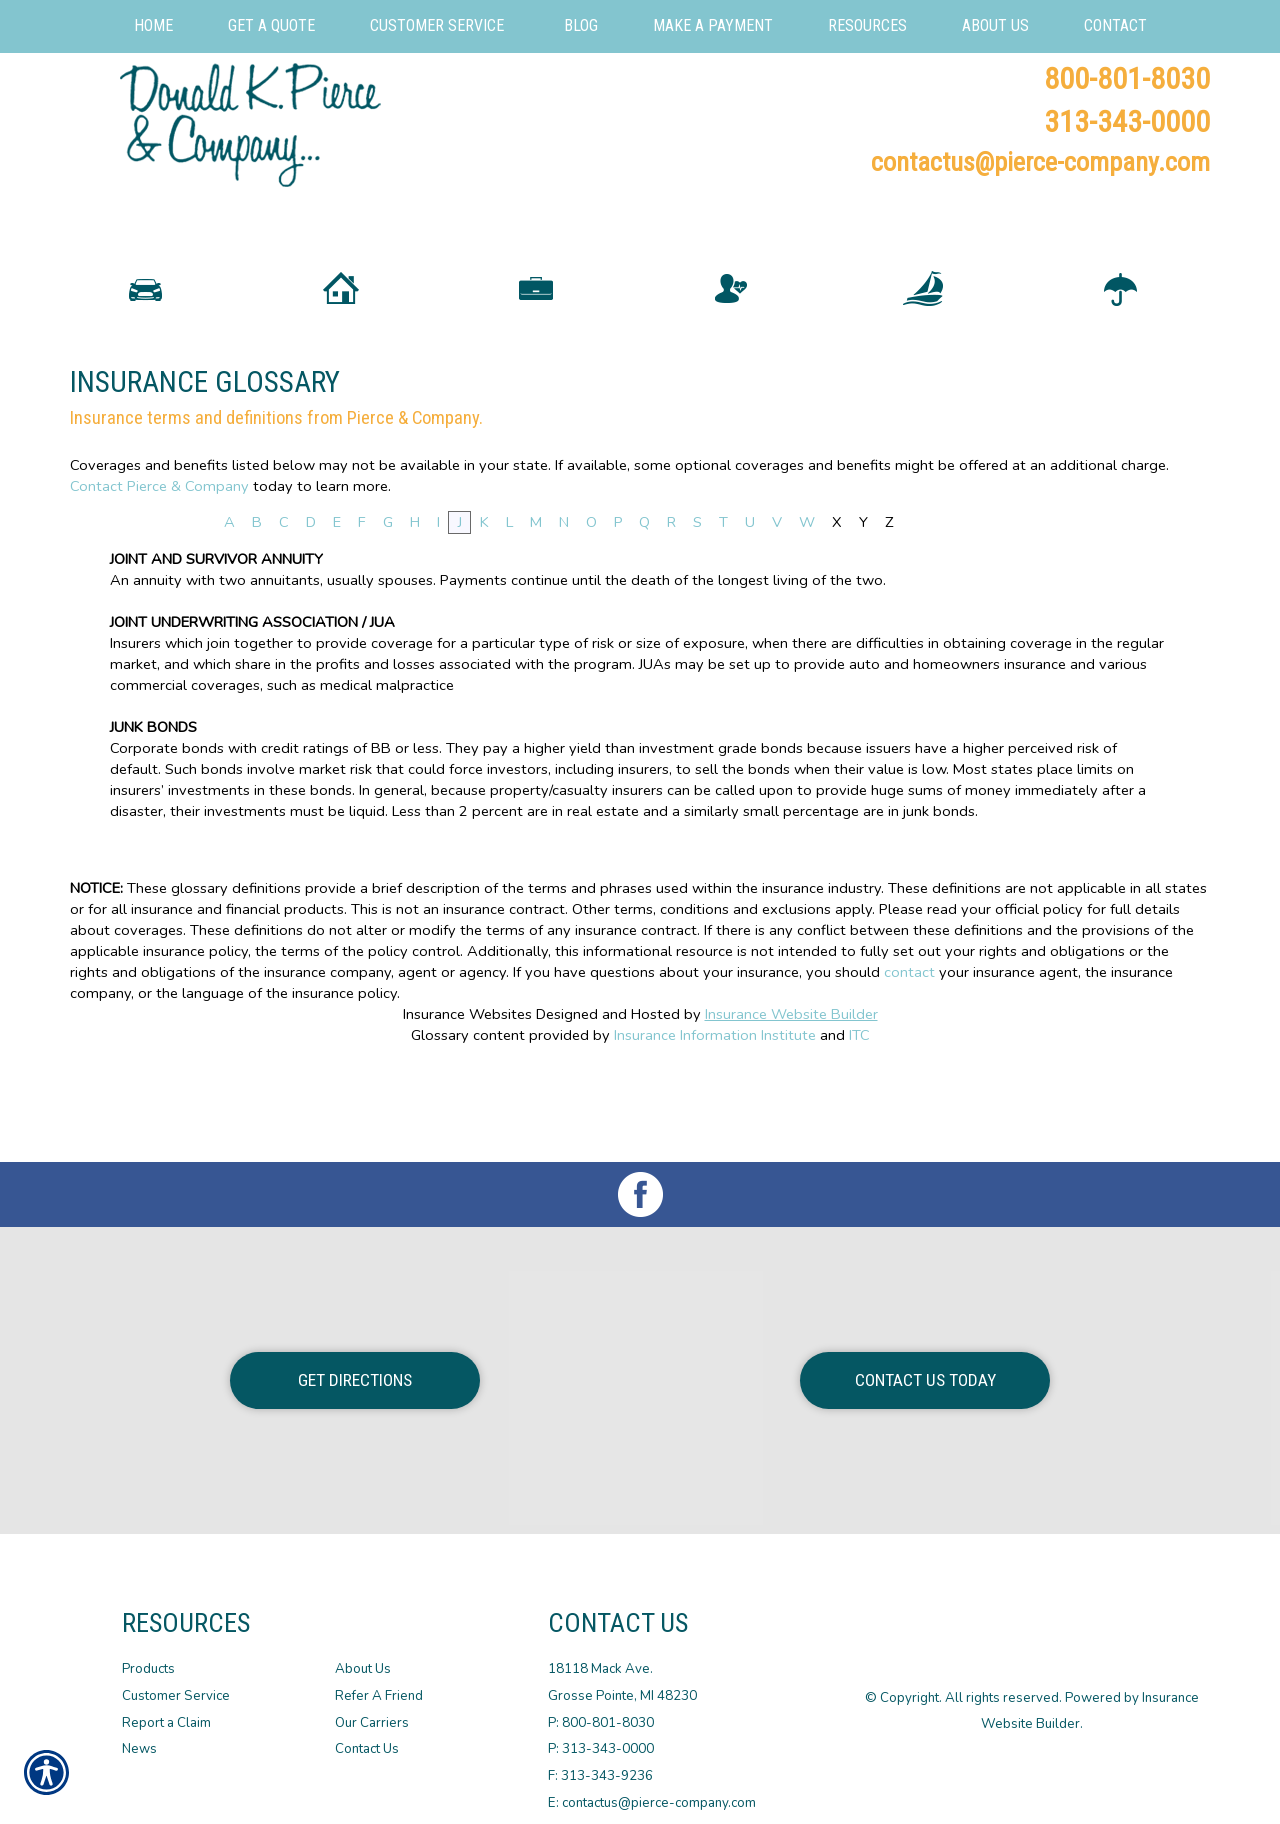 The height and width of the screenshot is (1824, 1280). What do you see at coordinates (166, 1705) in the screenshot?
I see `Report a Claim` at bounding box center [166, 1705].